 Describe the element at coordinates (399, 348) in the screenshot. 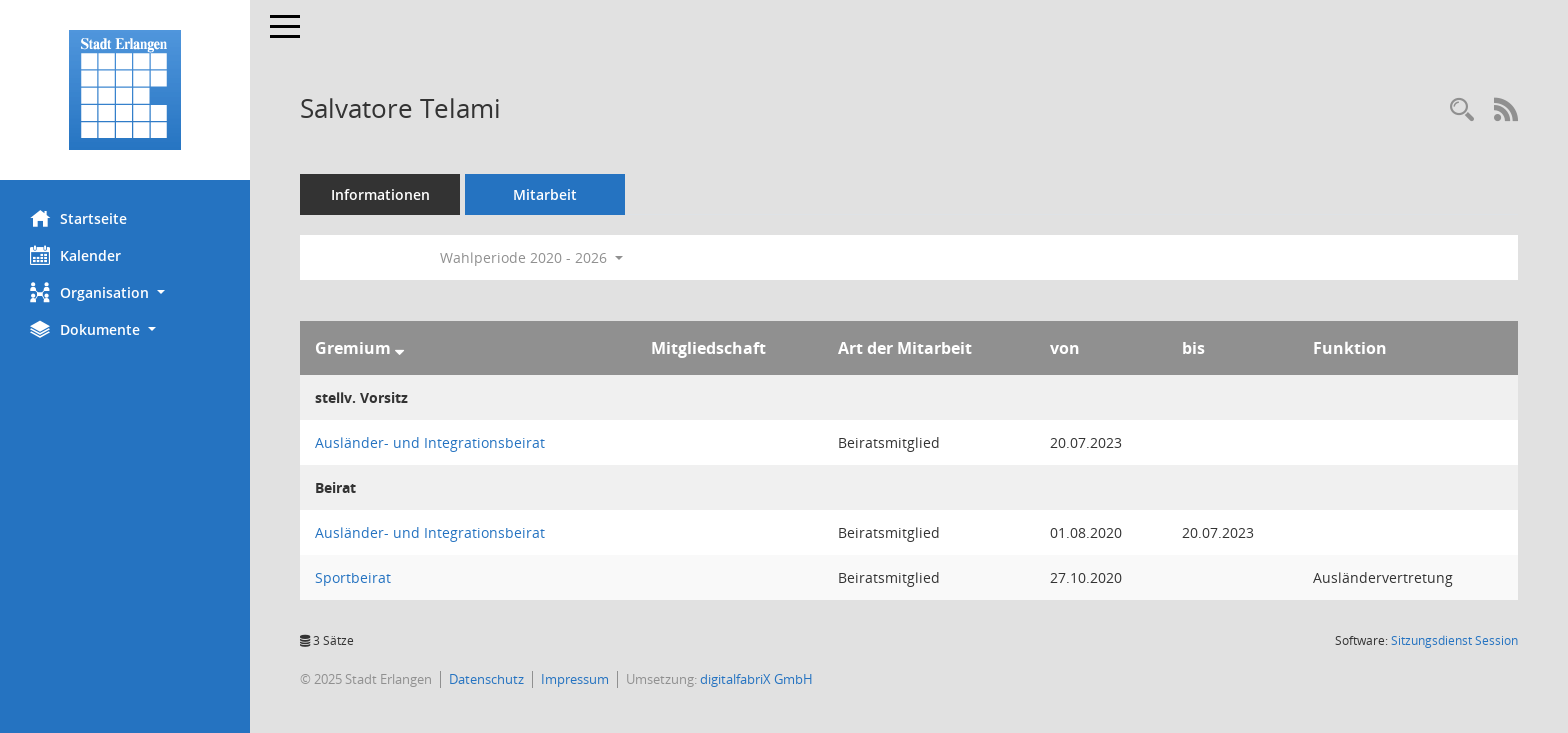

I see `[Sortieren: nach Gremium absteigend]` at that location.